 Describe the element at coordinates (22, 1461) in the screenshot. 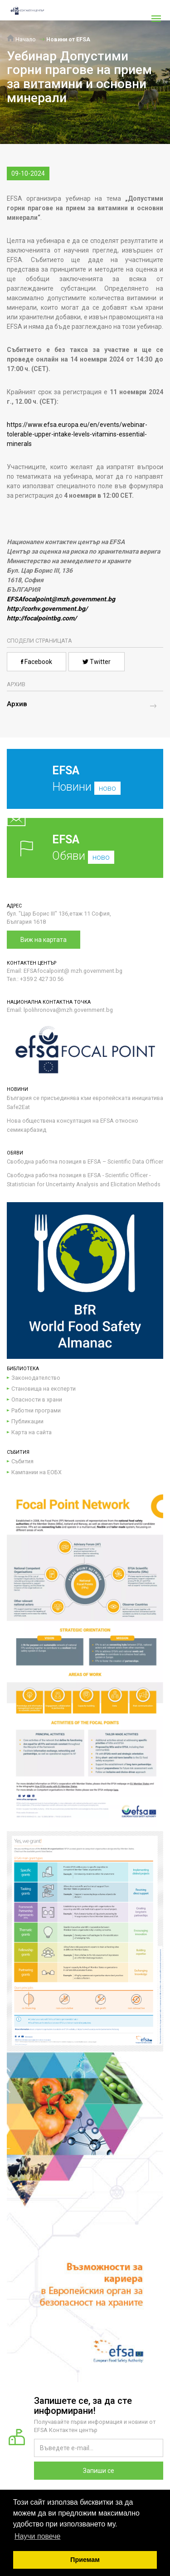

I see `Събития` at that location.